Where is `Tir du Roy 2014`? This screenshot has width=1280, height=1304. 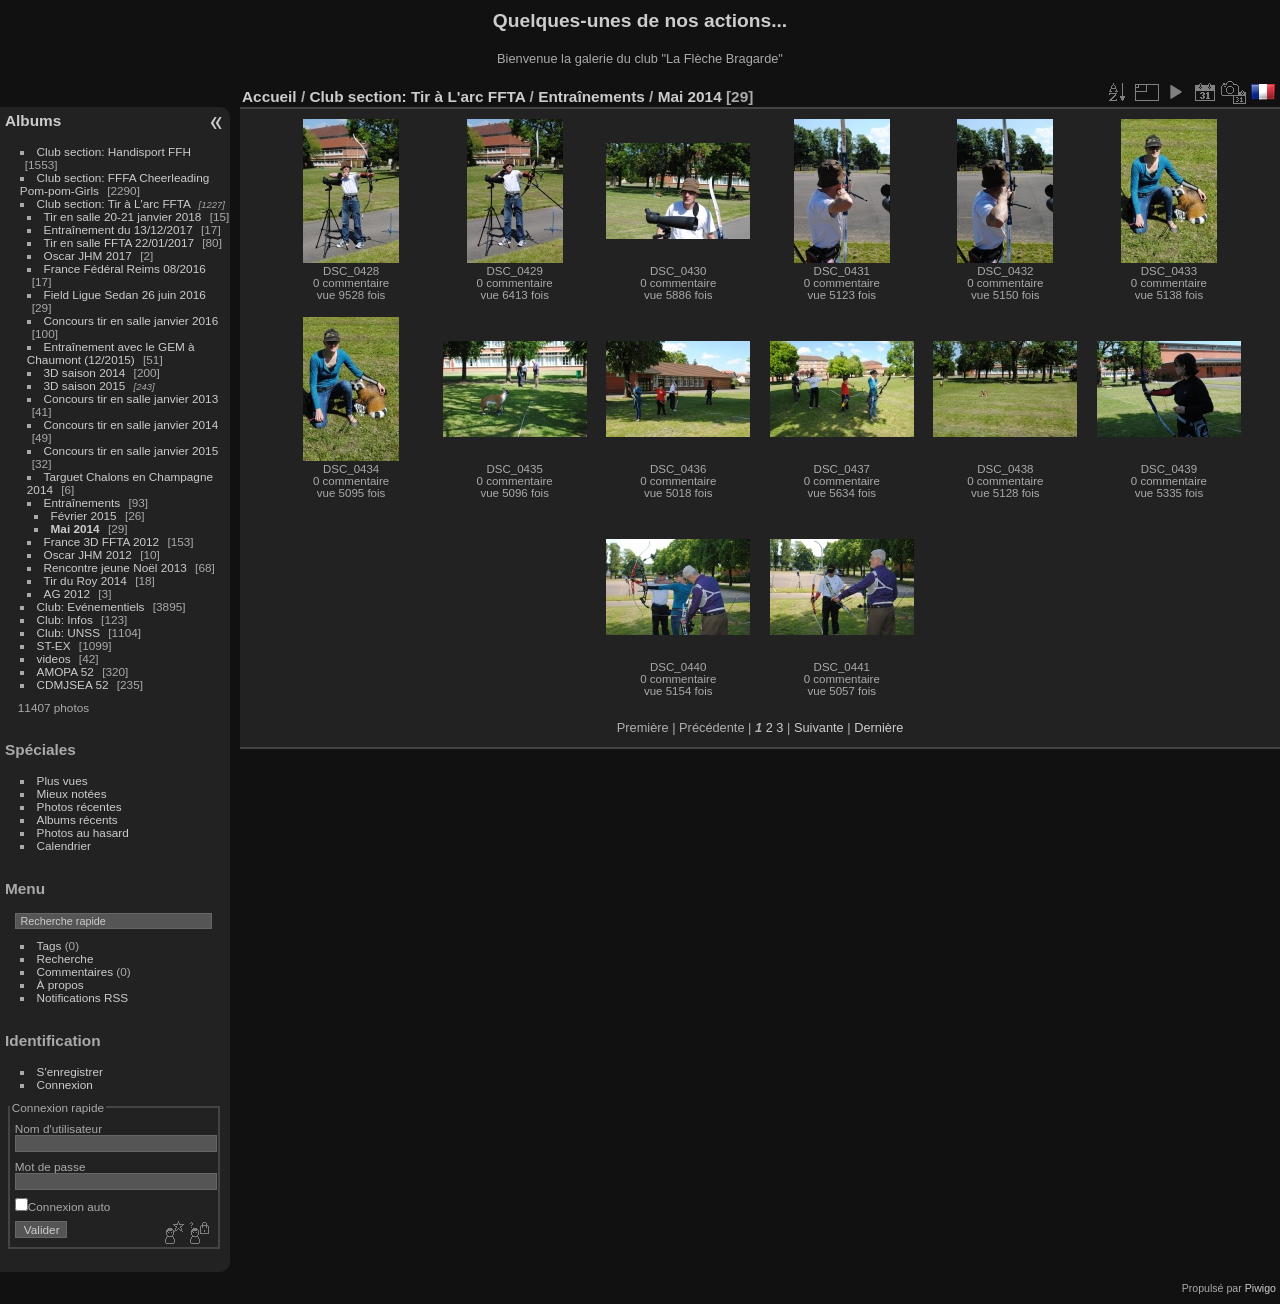
Tir du Roy 2014 is located at coordinates (85, 580).